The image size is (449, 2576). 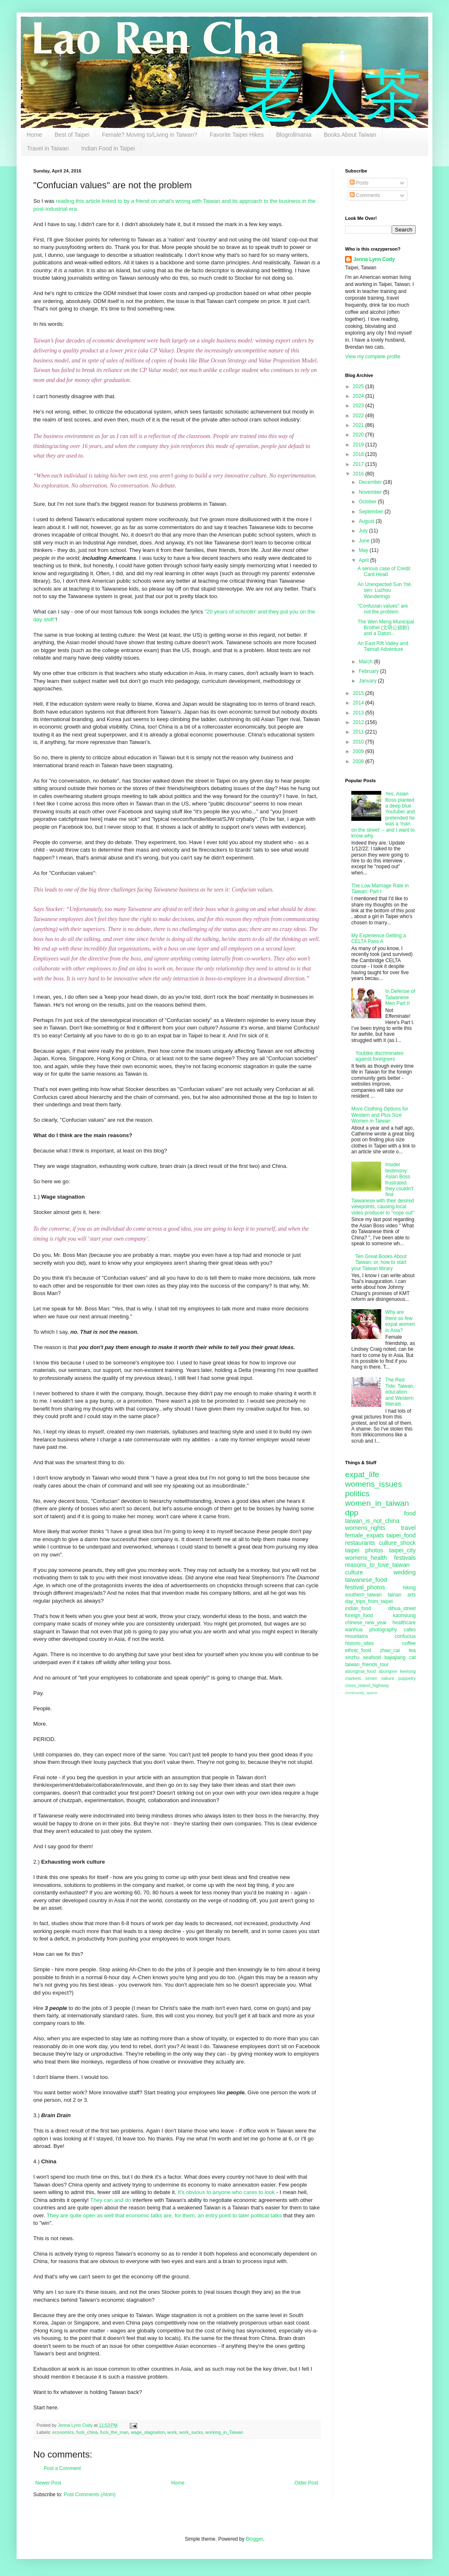 I want to click on mountains, so click(x=356, y=1636).